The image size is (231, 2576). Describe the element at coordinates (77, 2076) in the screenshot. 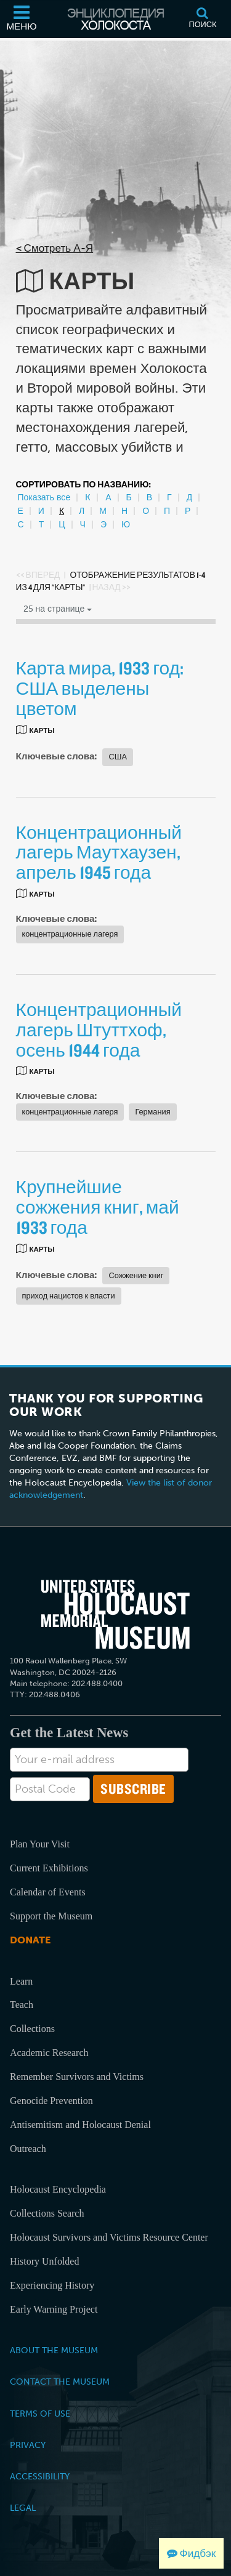

I see `Remember Survivors and Victims` at that location.